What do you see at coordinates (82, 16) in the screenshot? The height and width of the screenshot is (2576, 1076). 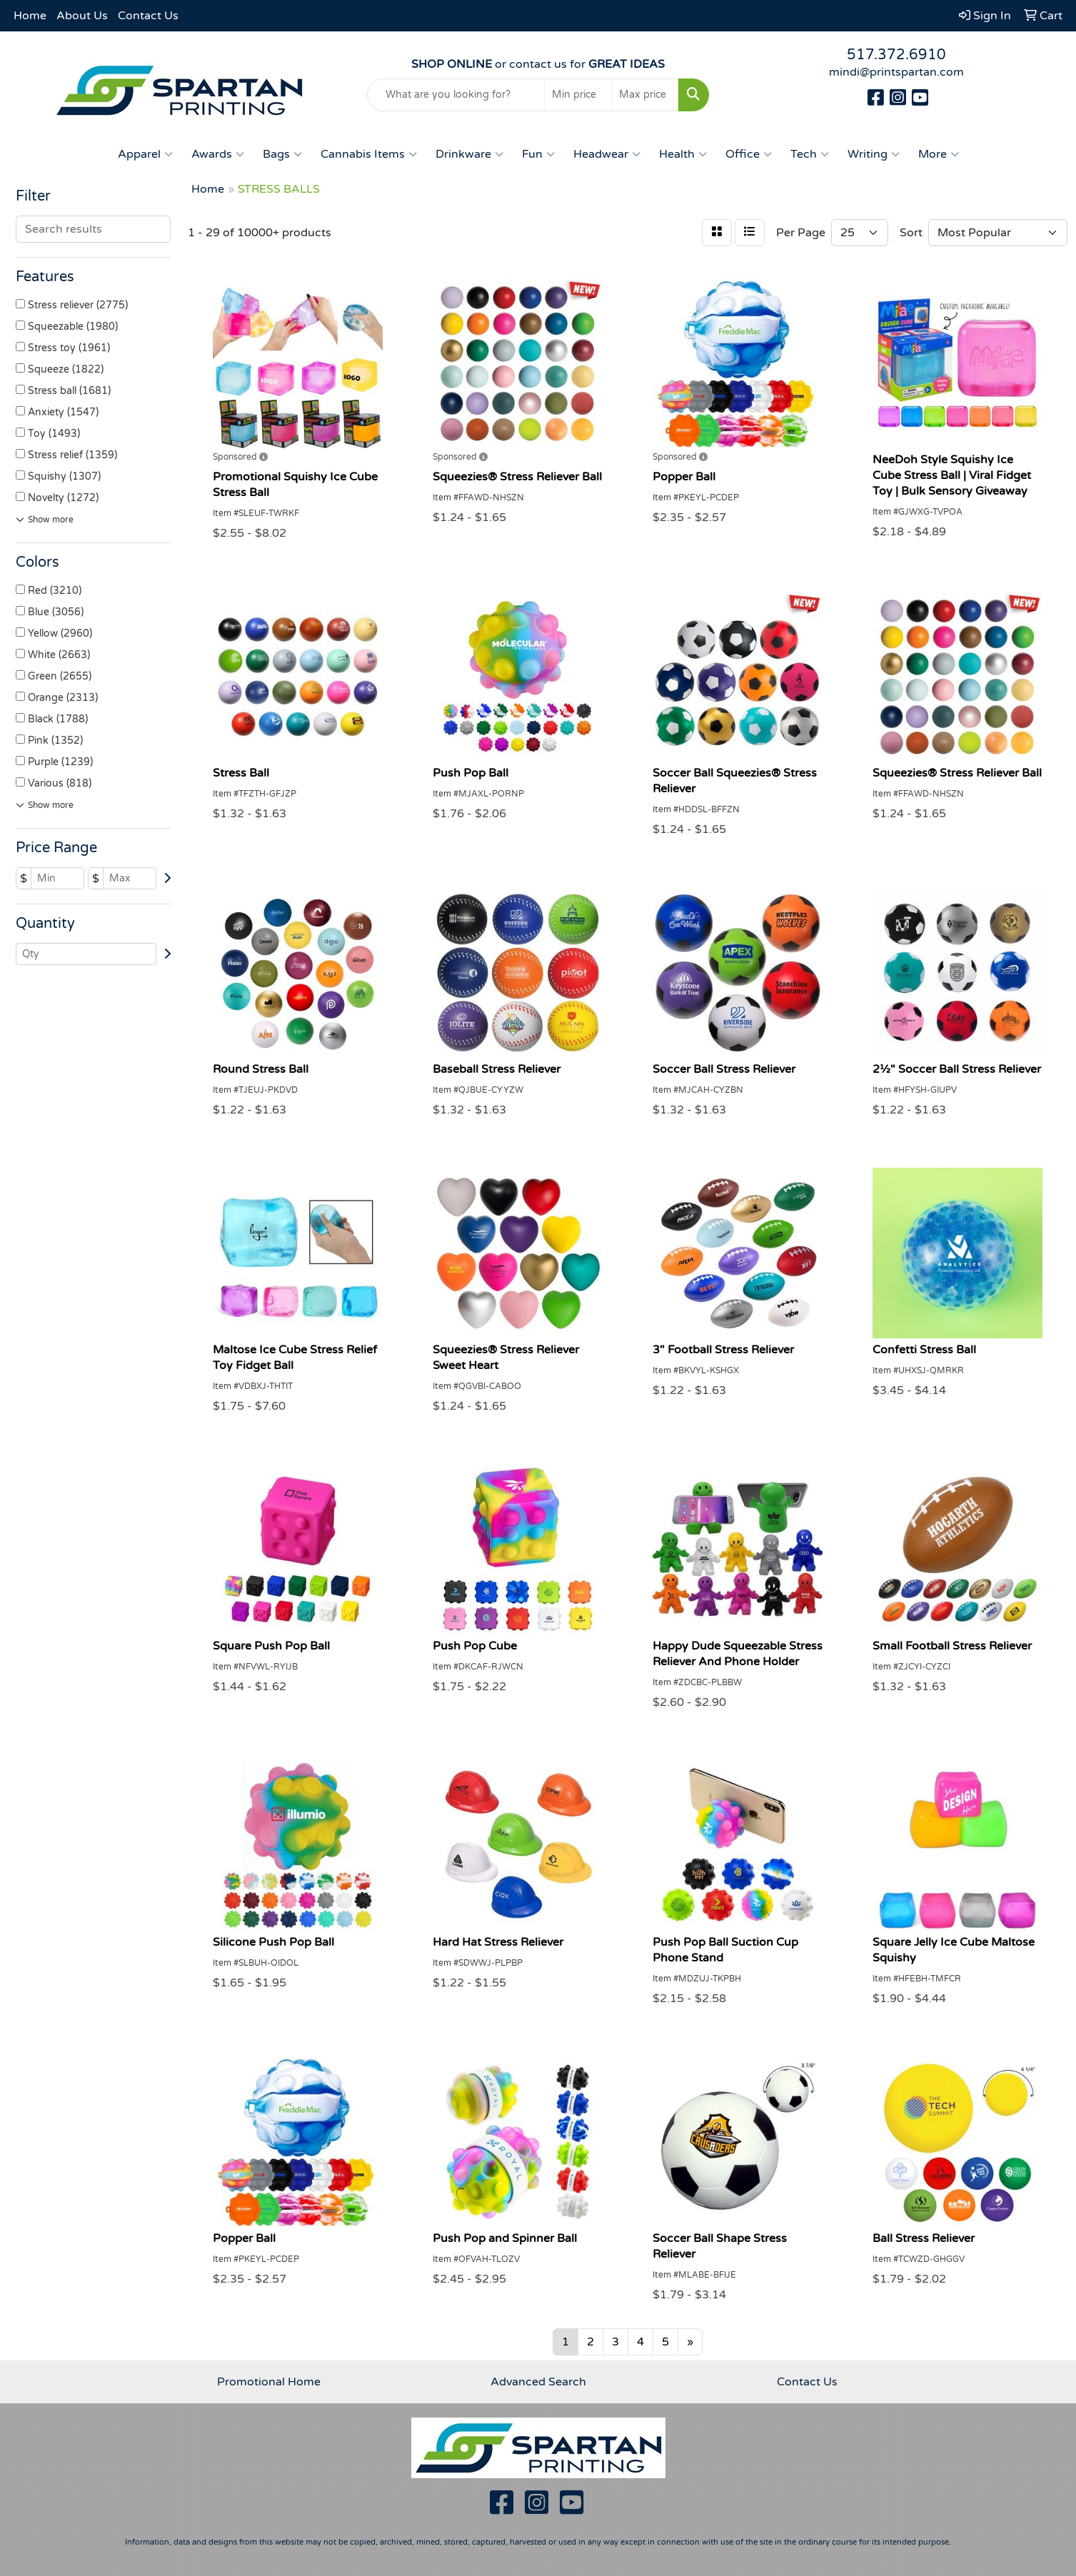 I see `About Us` at bounding box center [82, 16].